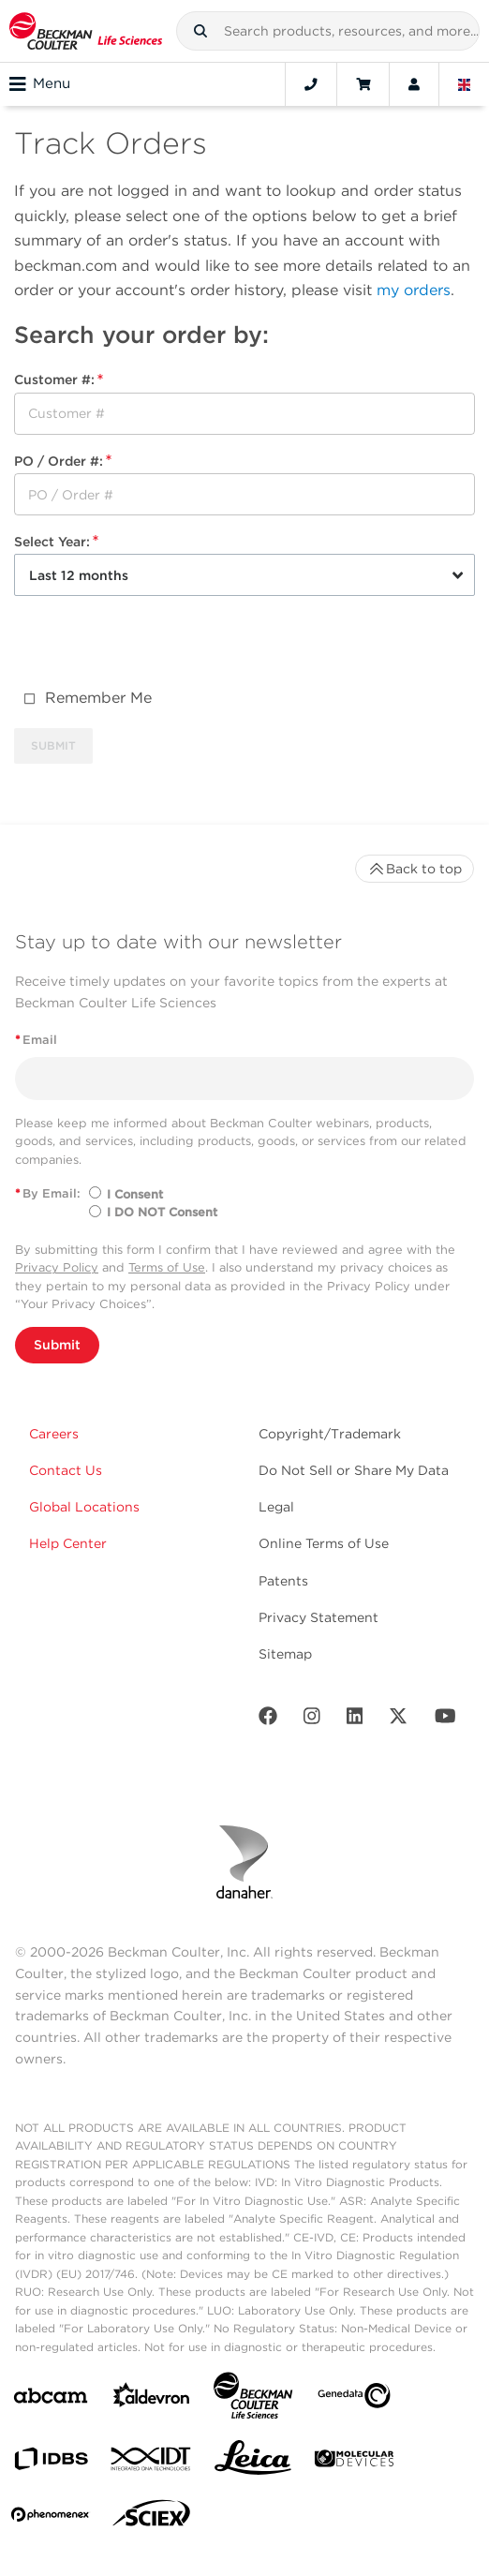  Describe the element at coordinates (56, 1267) in the screenshot. I see `Privacy Policy` at that location.